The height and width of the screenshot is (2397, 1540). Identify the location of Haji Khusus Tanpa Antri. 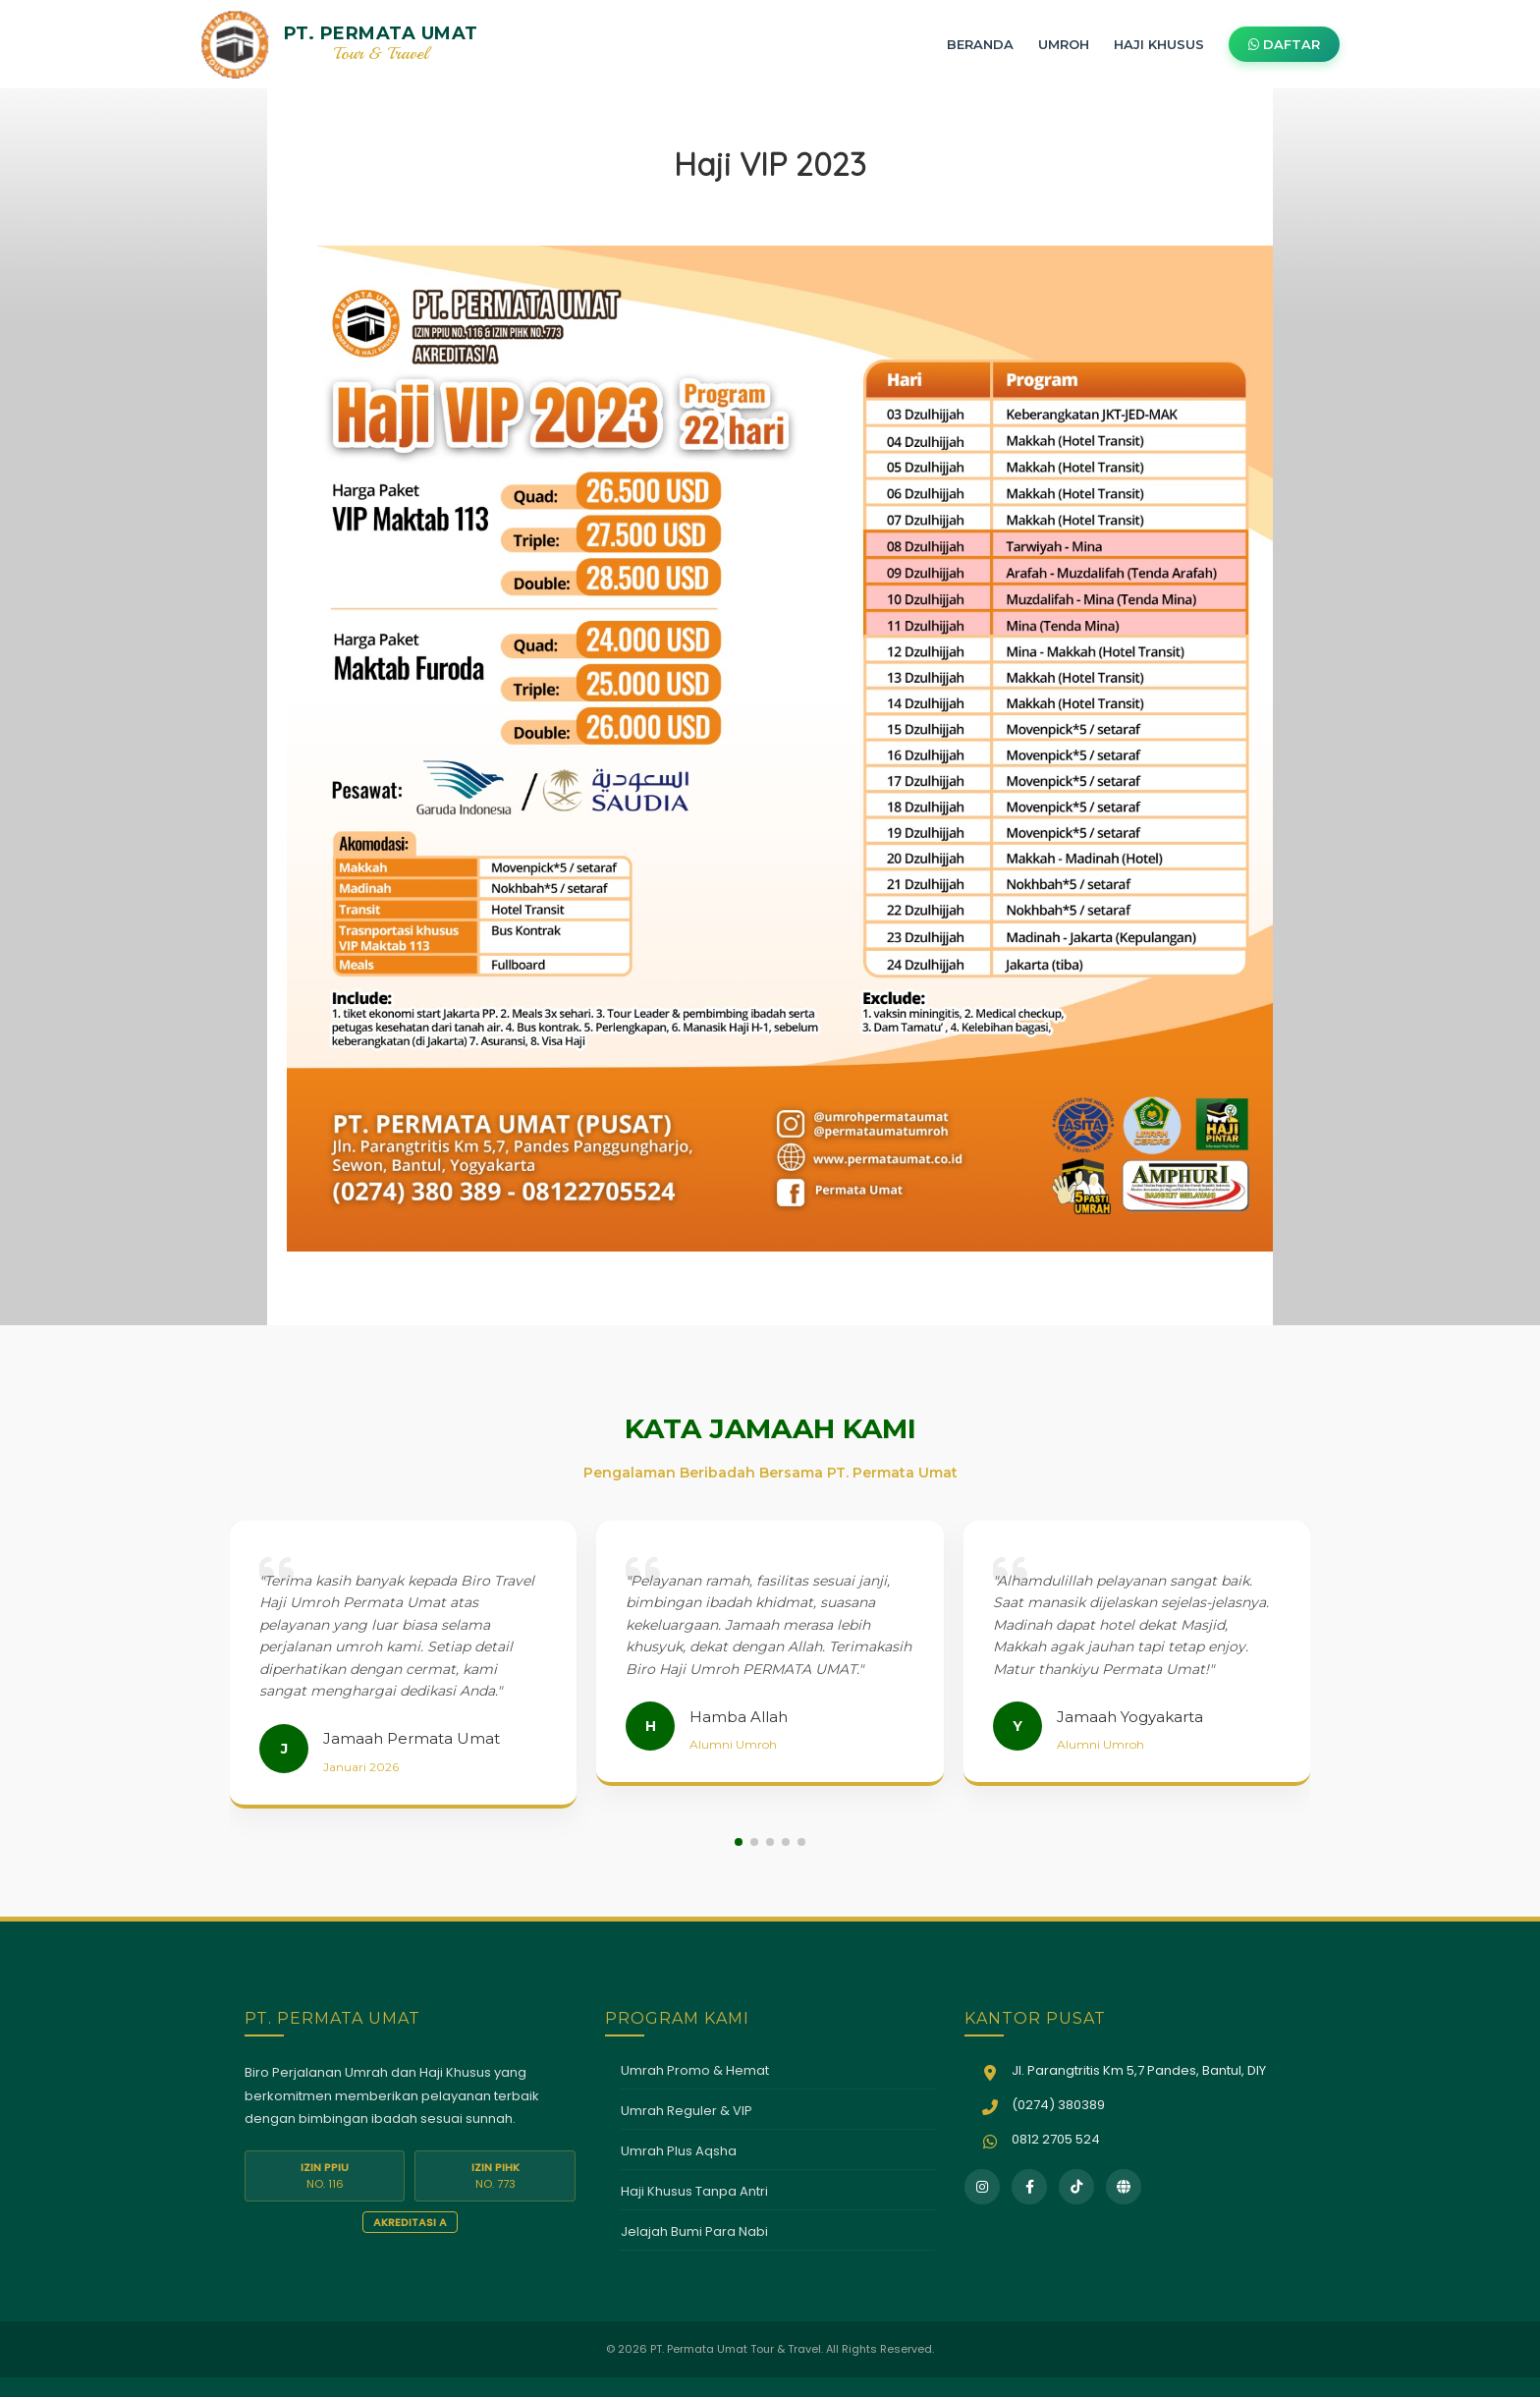
(694, 2191).